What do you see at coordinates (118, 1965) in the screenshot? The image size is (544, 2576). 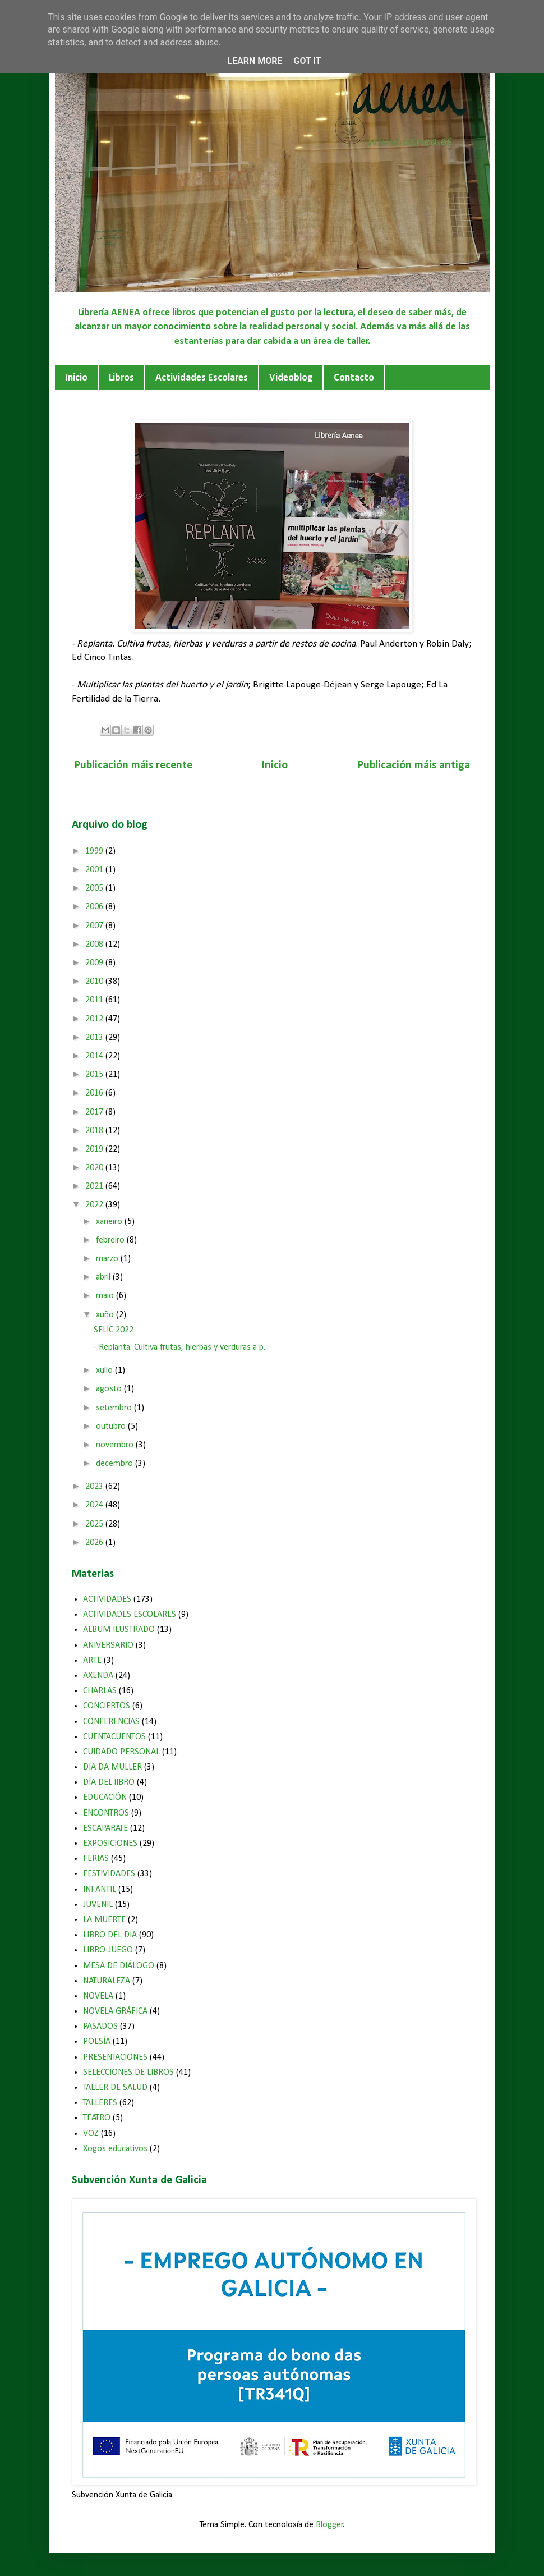 I see `MESA DE DIÁLOGO` at bounding box center [118, 1965].